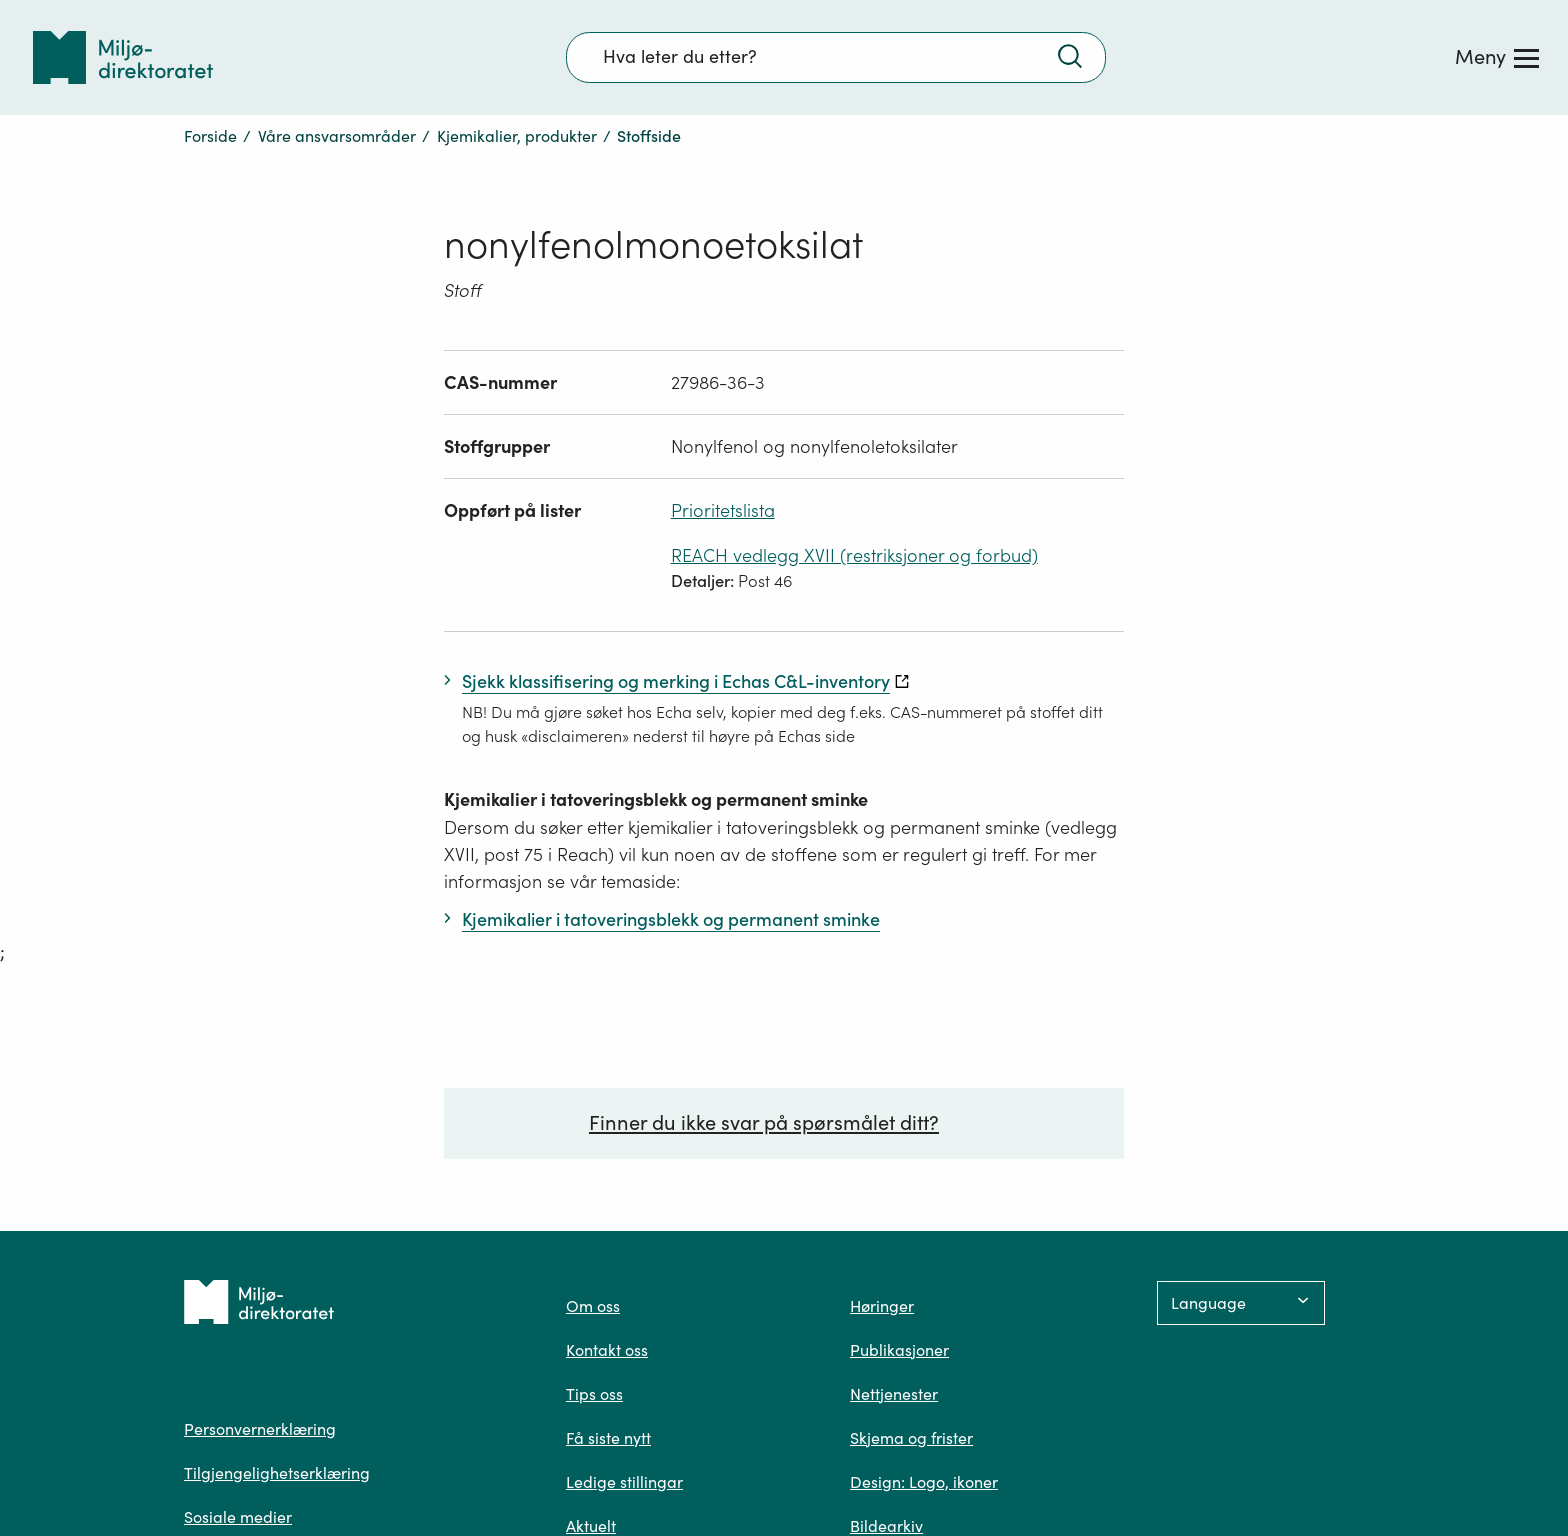  Describe the element at coordinates (123, 57) in the screenshot. I see `[Tilbake til forsiden]` at that location.